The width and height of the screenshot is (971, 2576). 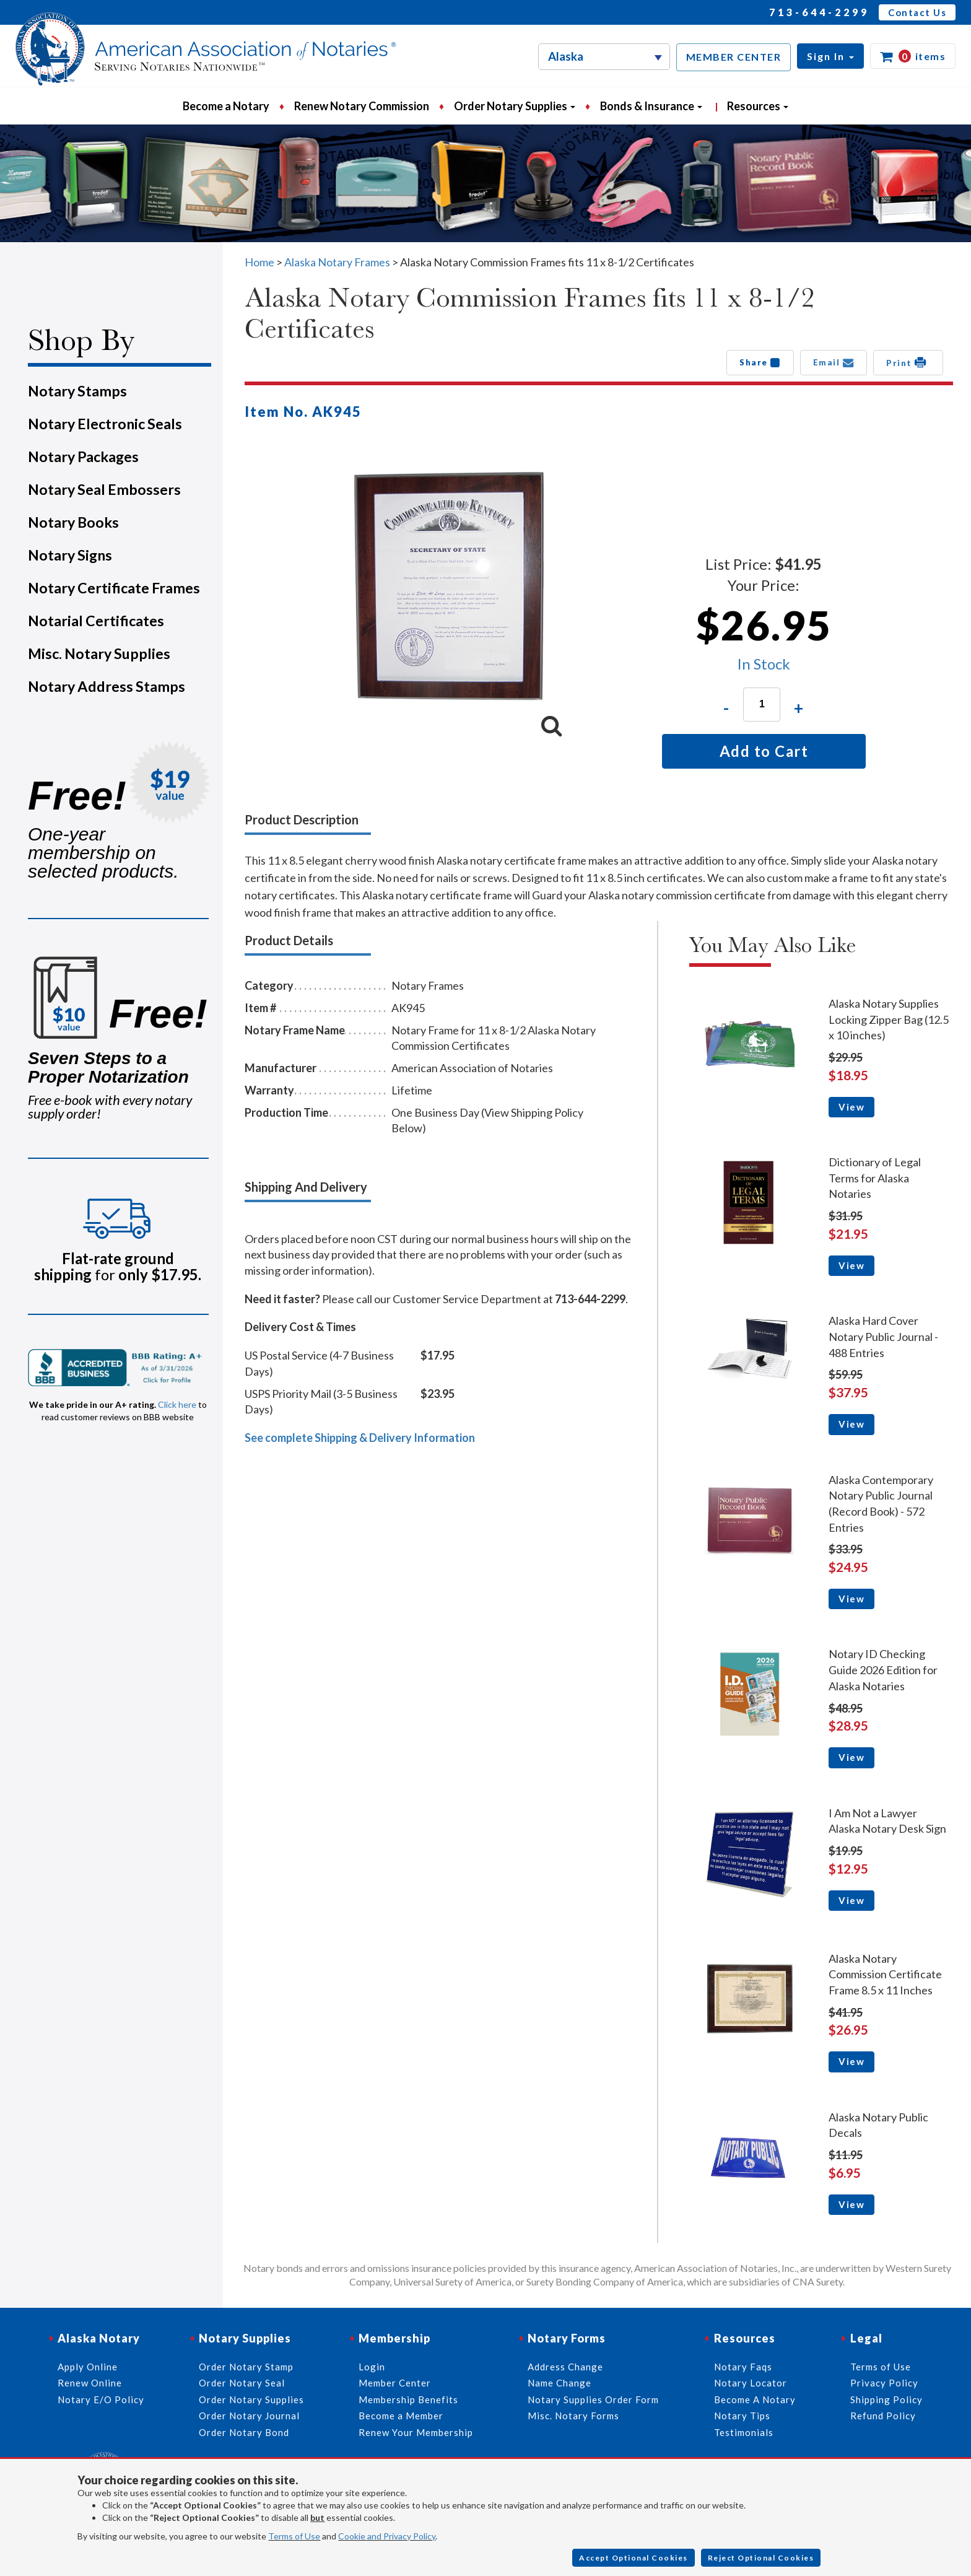 I want to click on Notary Packages, so click(x=83, y=456).